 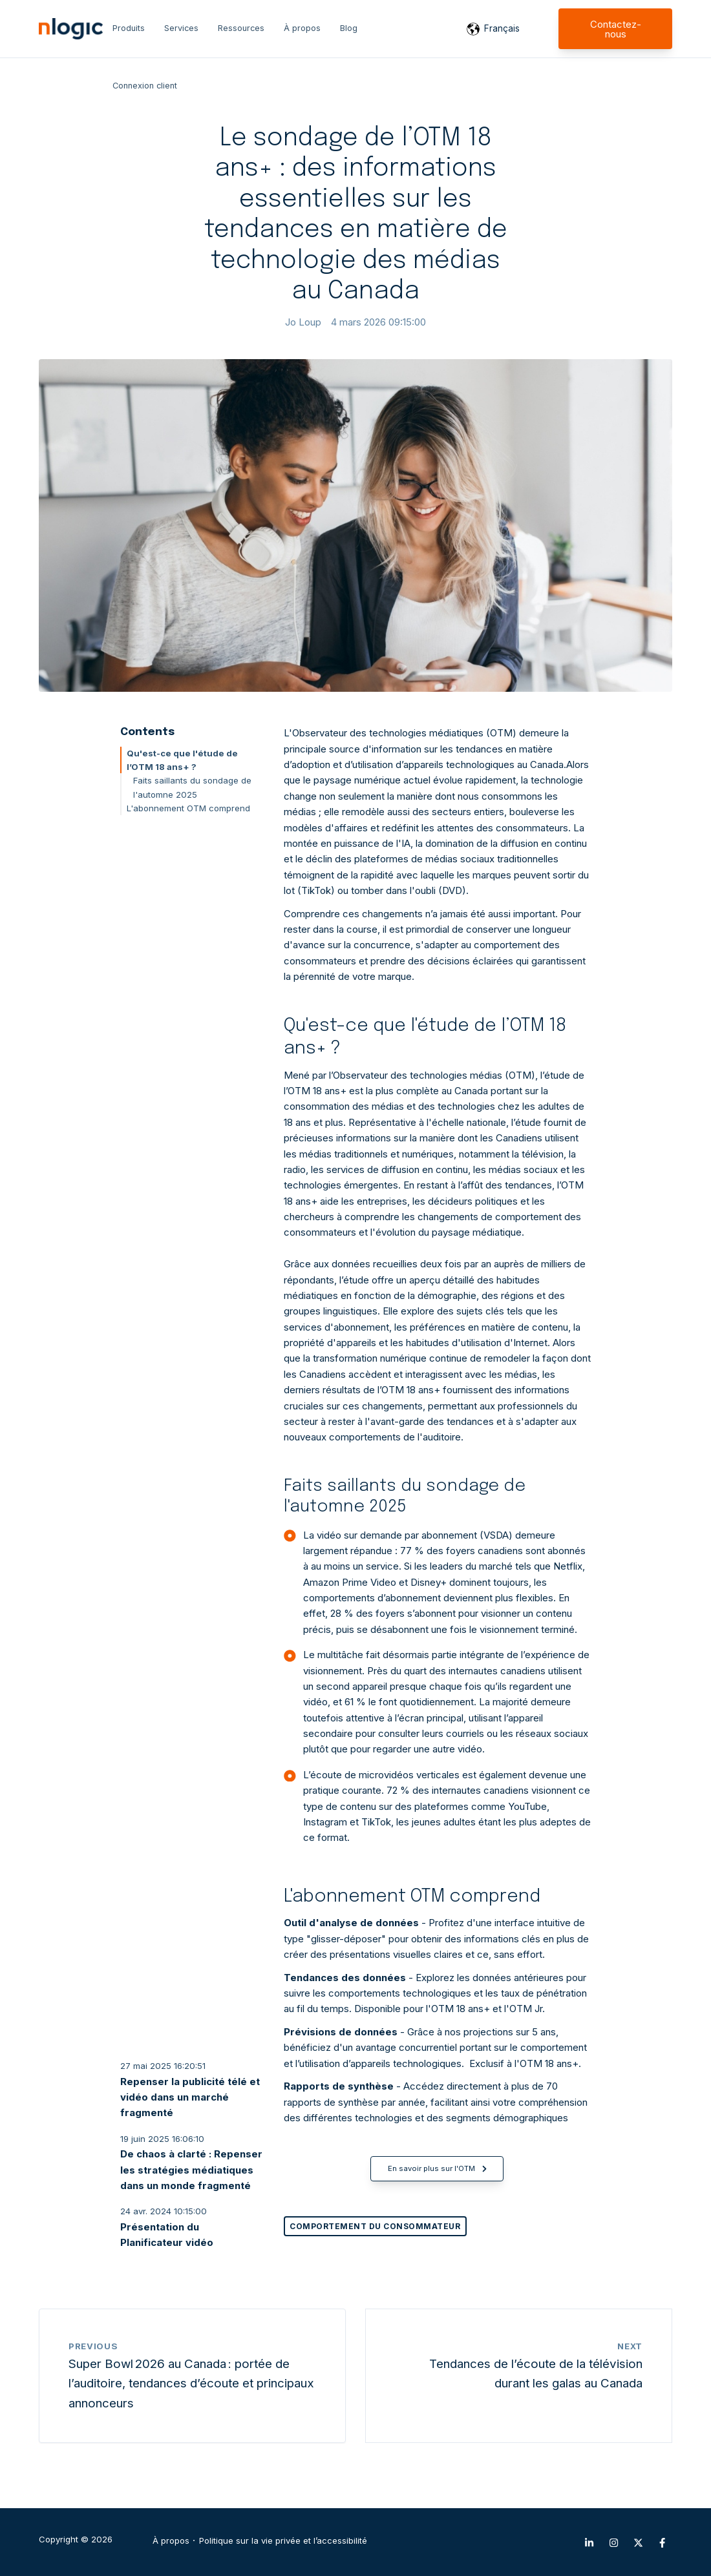 What do you see at coordinates (163, 2211) in the screenshot?
I see `24 avr. 2024 10:15:00` at bounding box center [163, 2211].